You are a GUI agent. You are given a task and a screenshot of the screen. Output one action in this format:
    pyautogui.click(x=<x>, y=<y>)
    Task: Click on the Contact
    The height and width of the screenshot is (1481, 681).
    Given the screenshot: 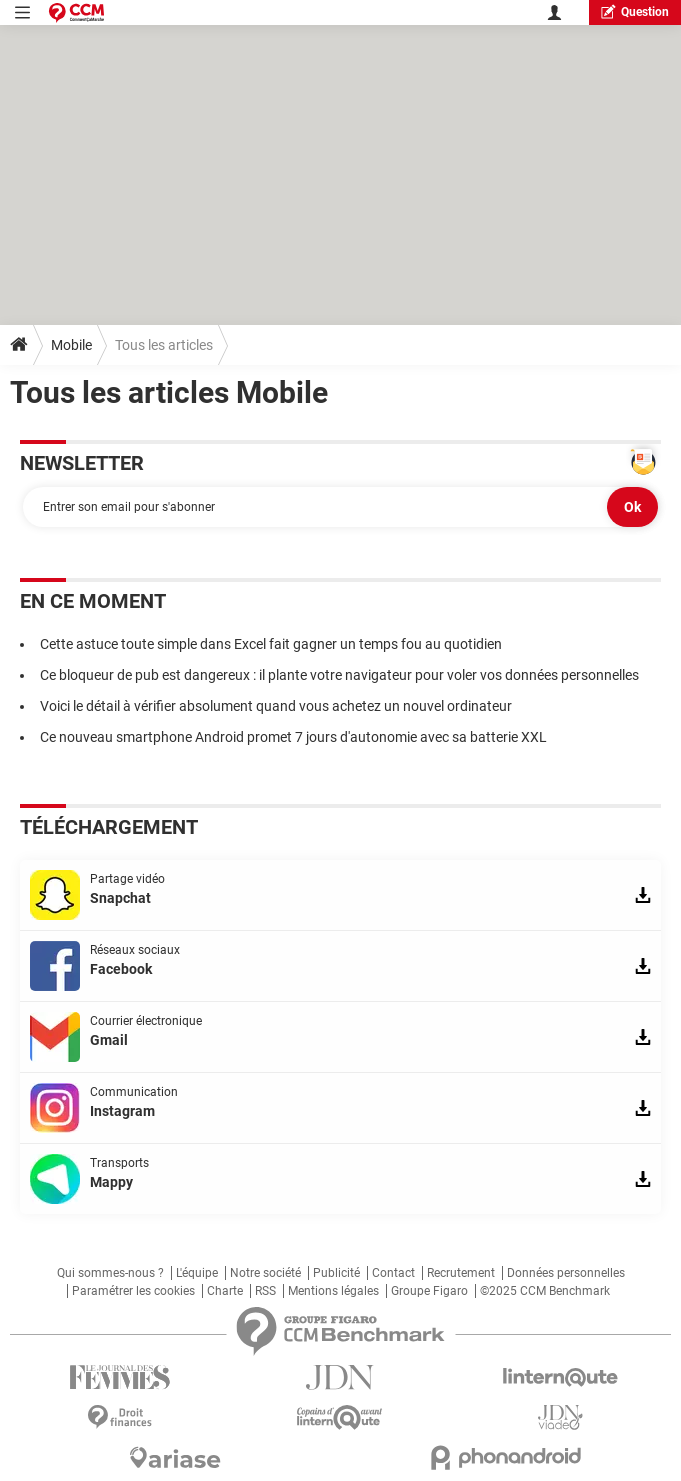 What is the action you would take?
    pyautogui.click(x=393, y=1273)
    